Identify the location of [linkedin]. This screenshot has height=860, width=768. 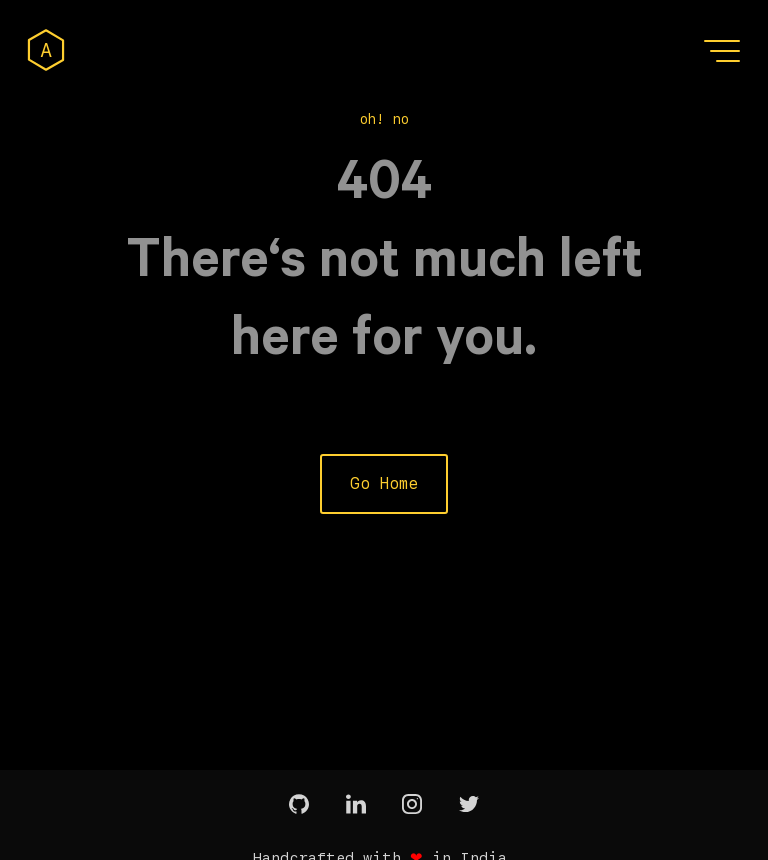
(356, 805).